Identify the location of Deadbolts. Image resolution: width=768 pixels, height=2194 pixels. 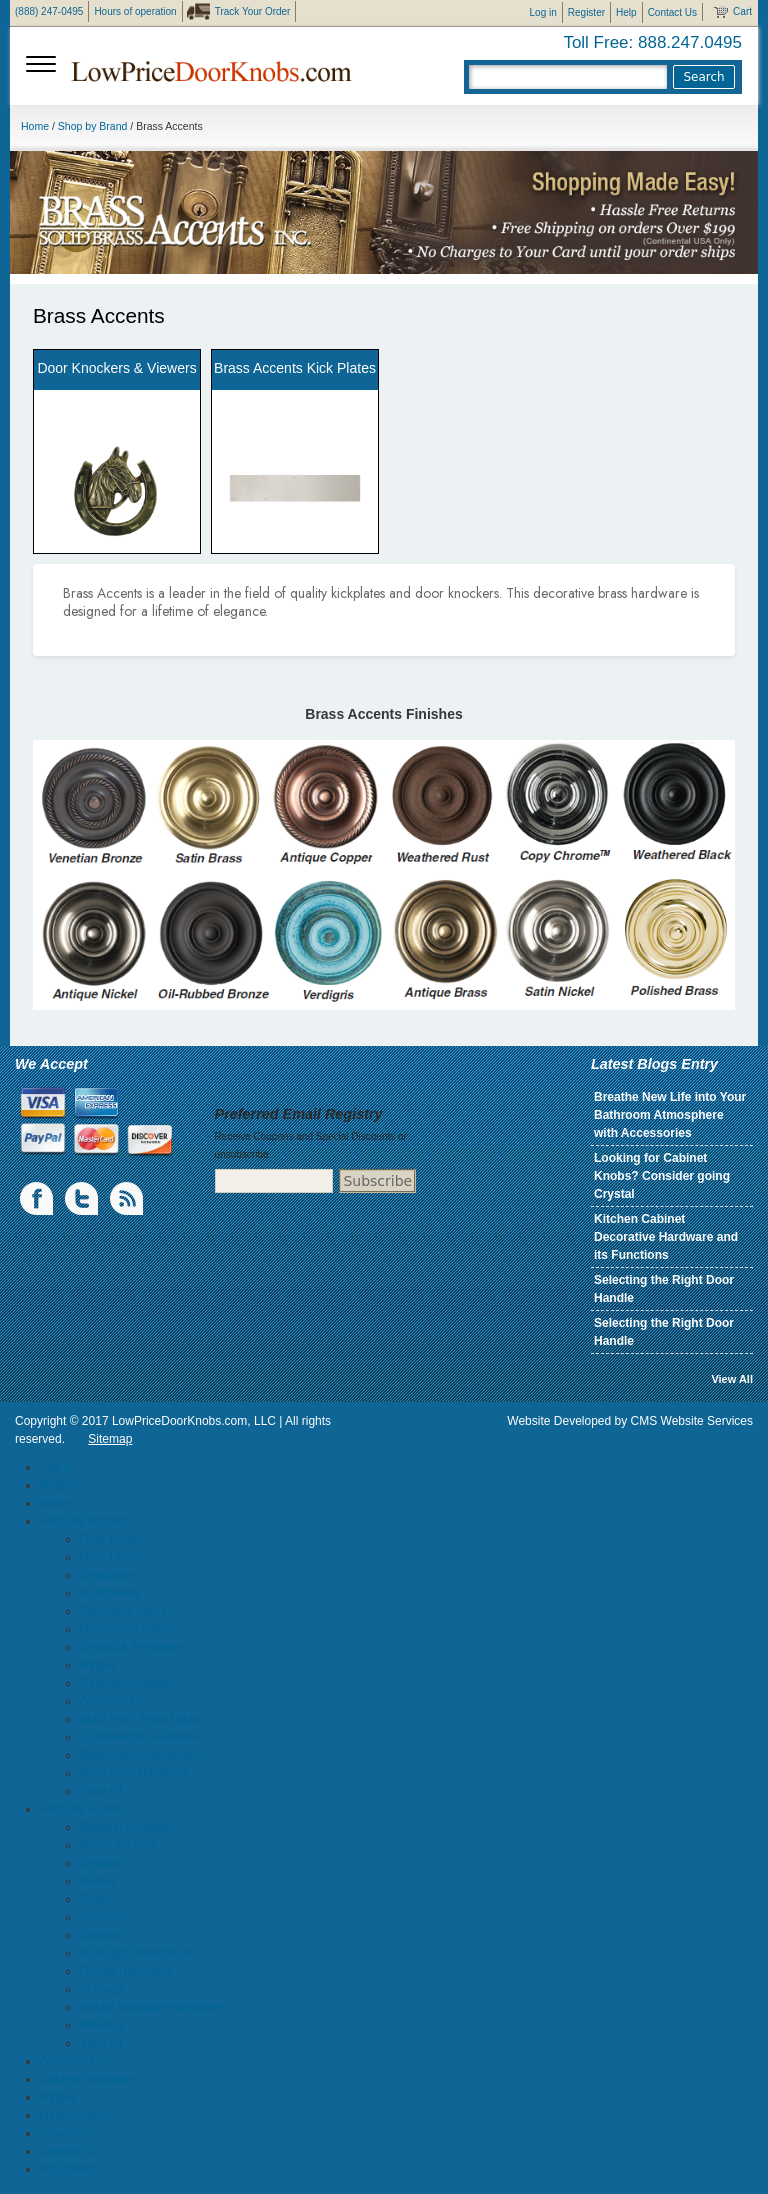
(107, 1575).